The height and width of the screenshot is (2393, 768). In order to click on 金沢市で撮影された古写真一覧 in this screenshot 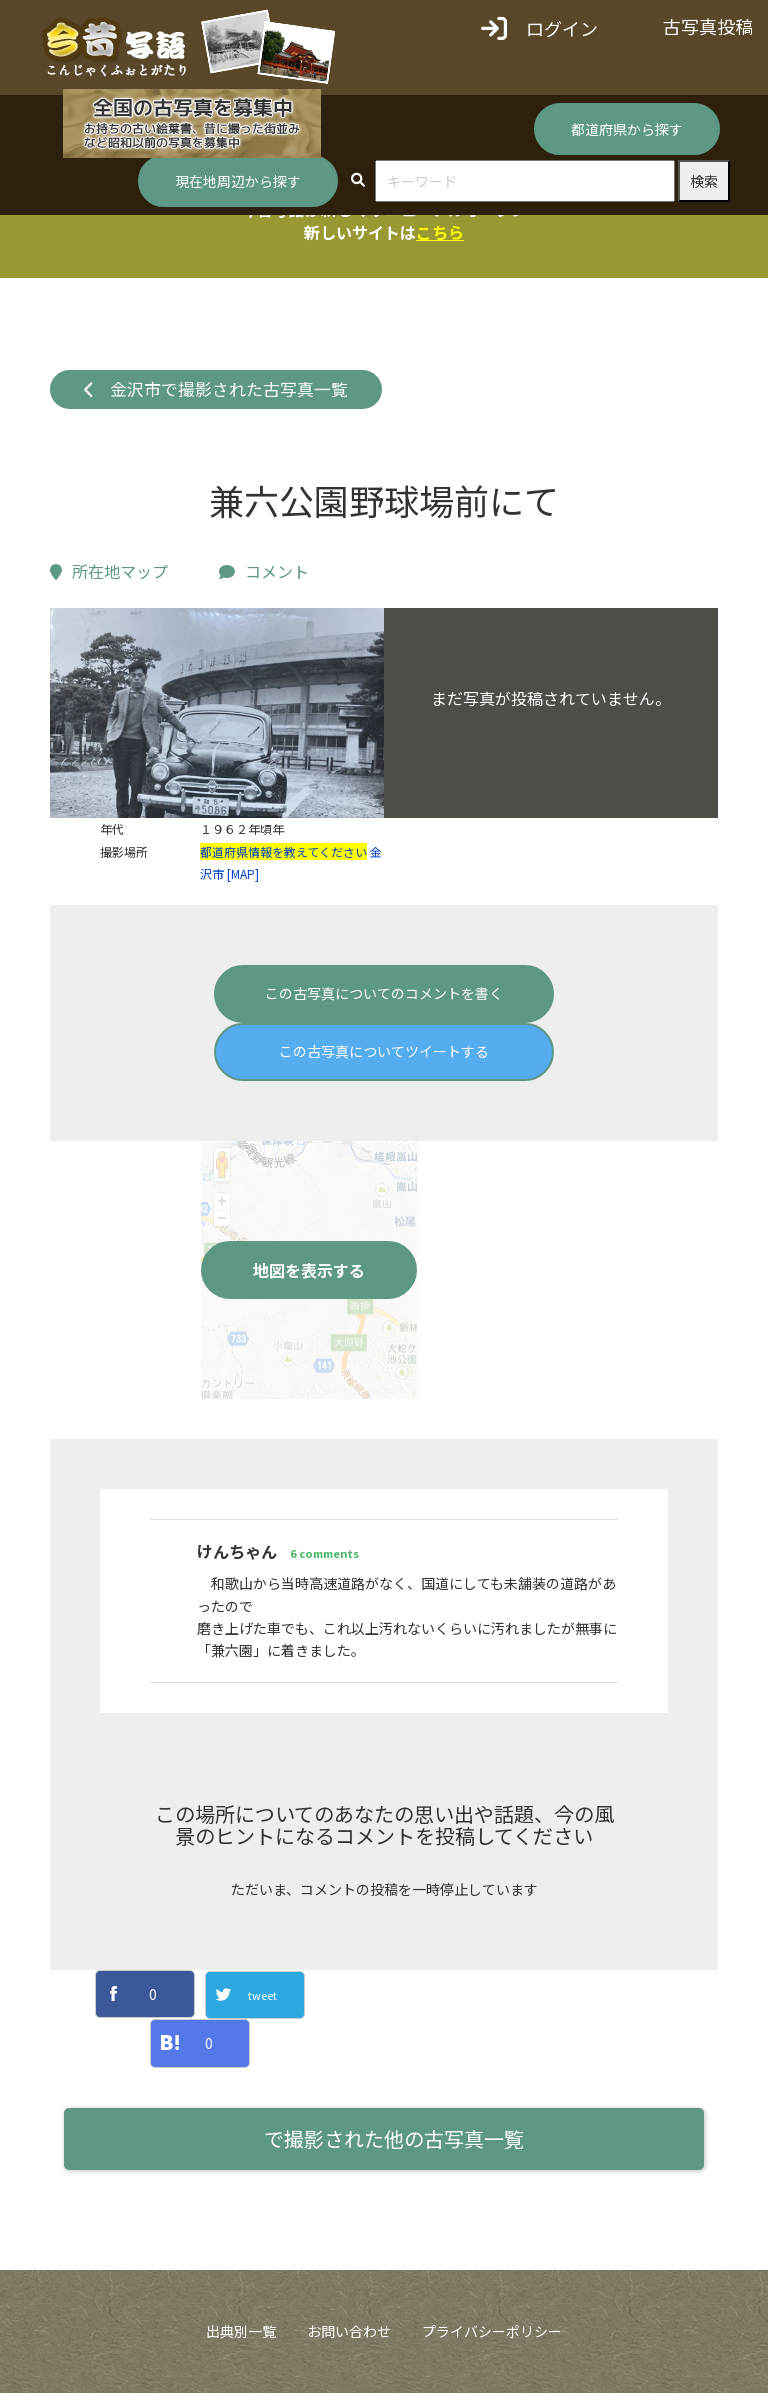, I will do `click(216, 389)`.